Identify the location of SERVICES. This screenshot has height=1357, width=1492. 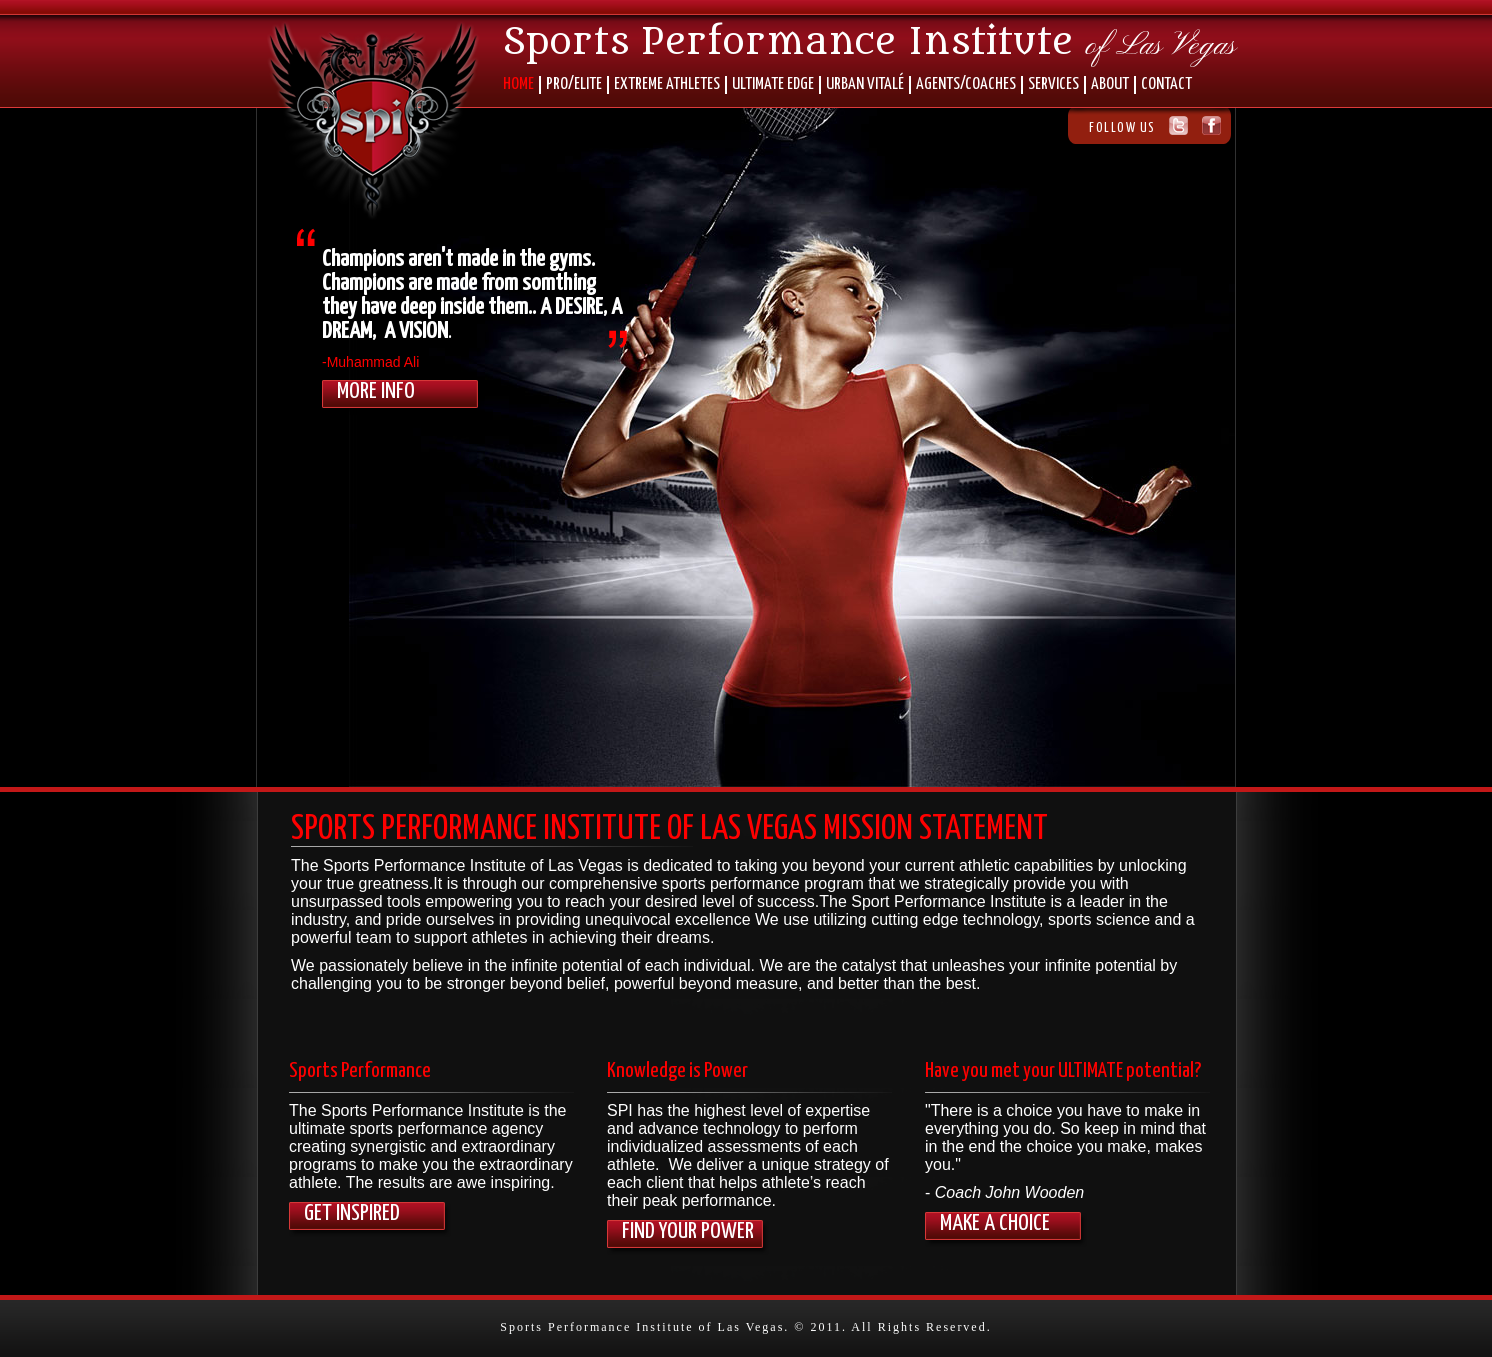
(1053, 84).